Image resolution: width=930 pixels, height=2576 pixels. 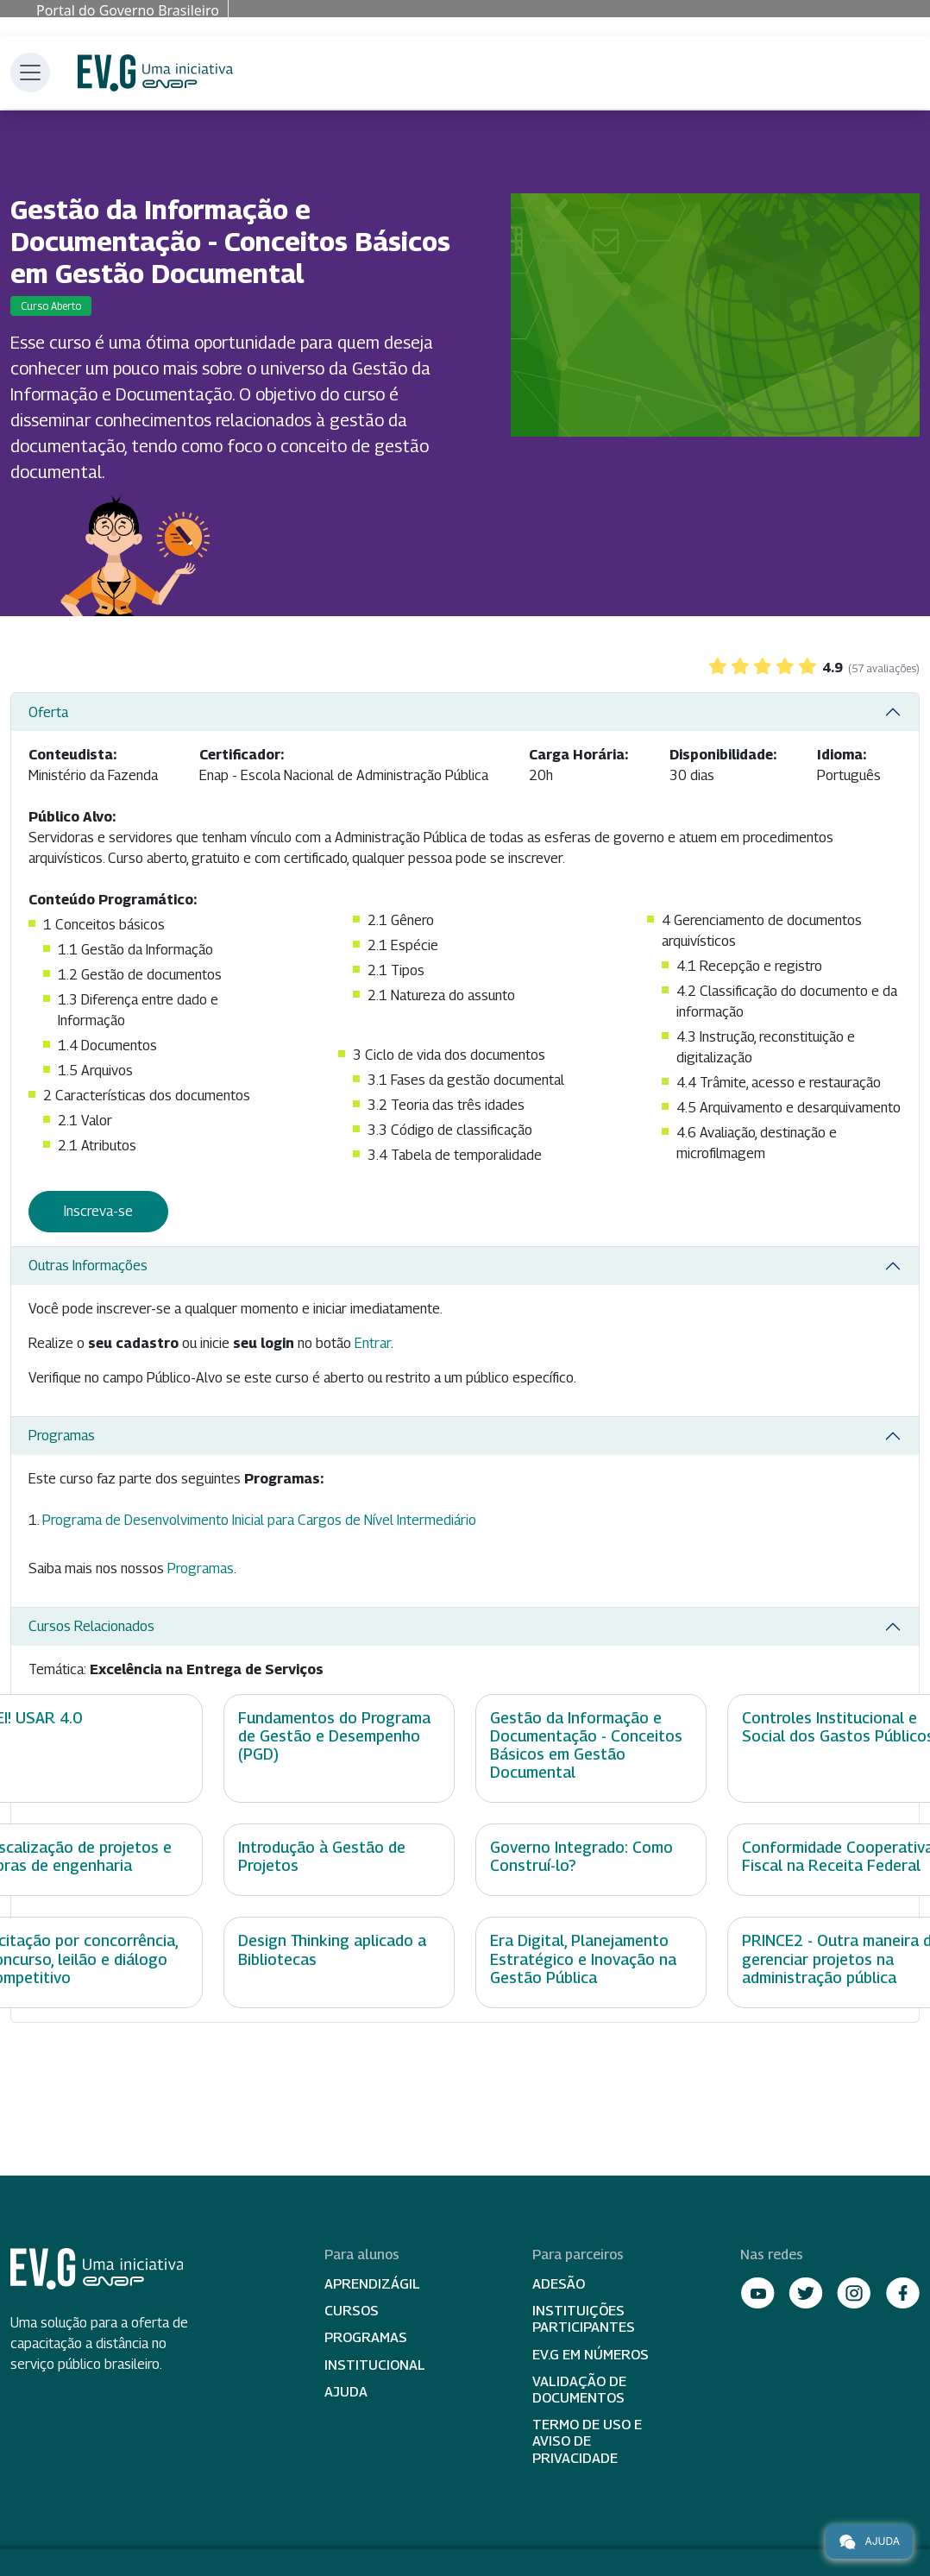 What do you see at coordinates (259, 1520) in the screenshot?
I see `Programa de Desenvolvimento Inicial para Cargos de Nível Intermediário` at bounding box center [259, 1520].